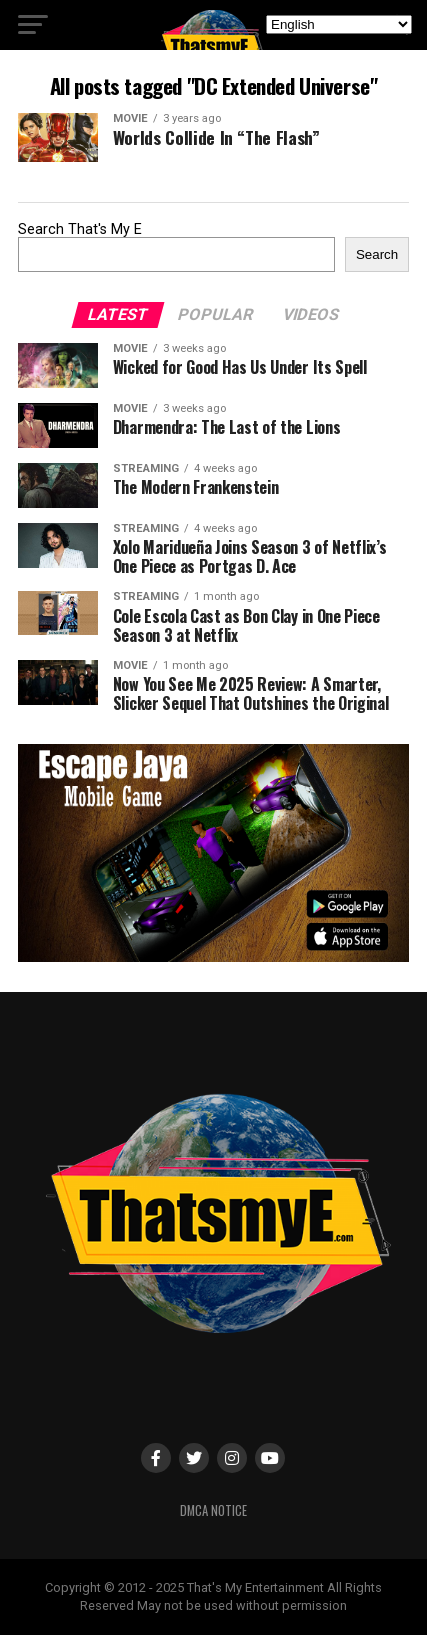  What do you see at coordinates (339, 24) in the screenshot?
I see `[Select Language]` at bounding box center [339, 24].